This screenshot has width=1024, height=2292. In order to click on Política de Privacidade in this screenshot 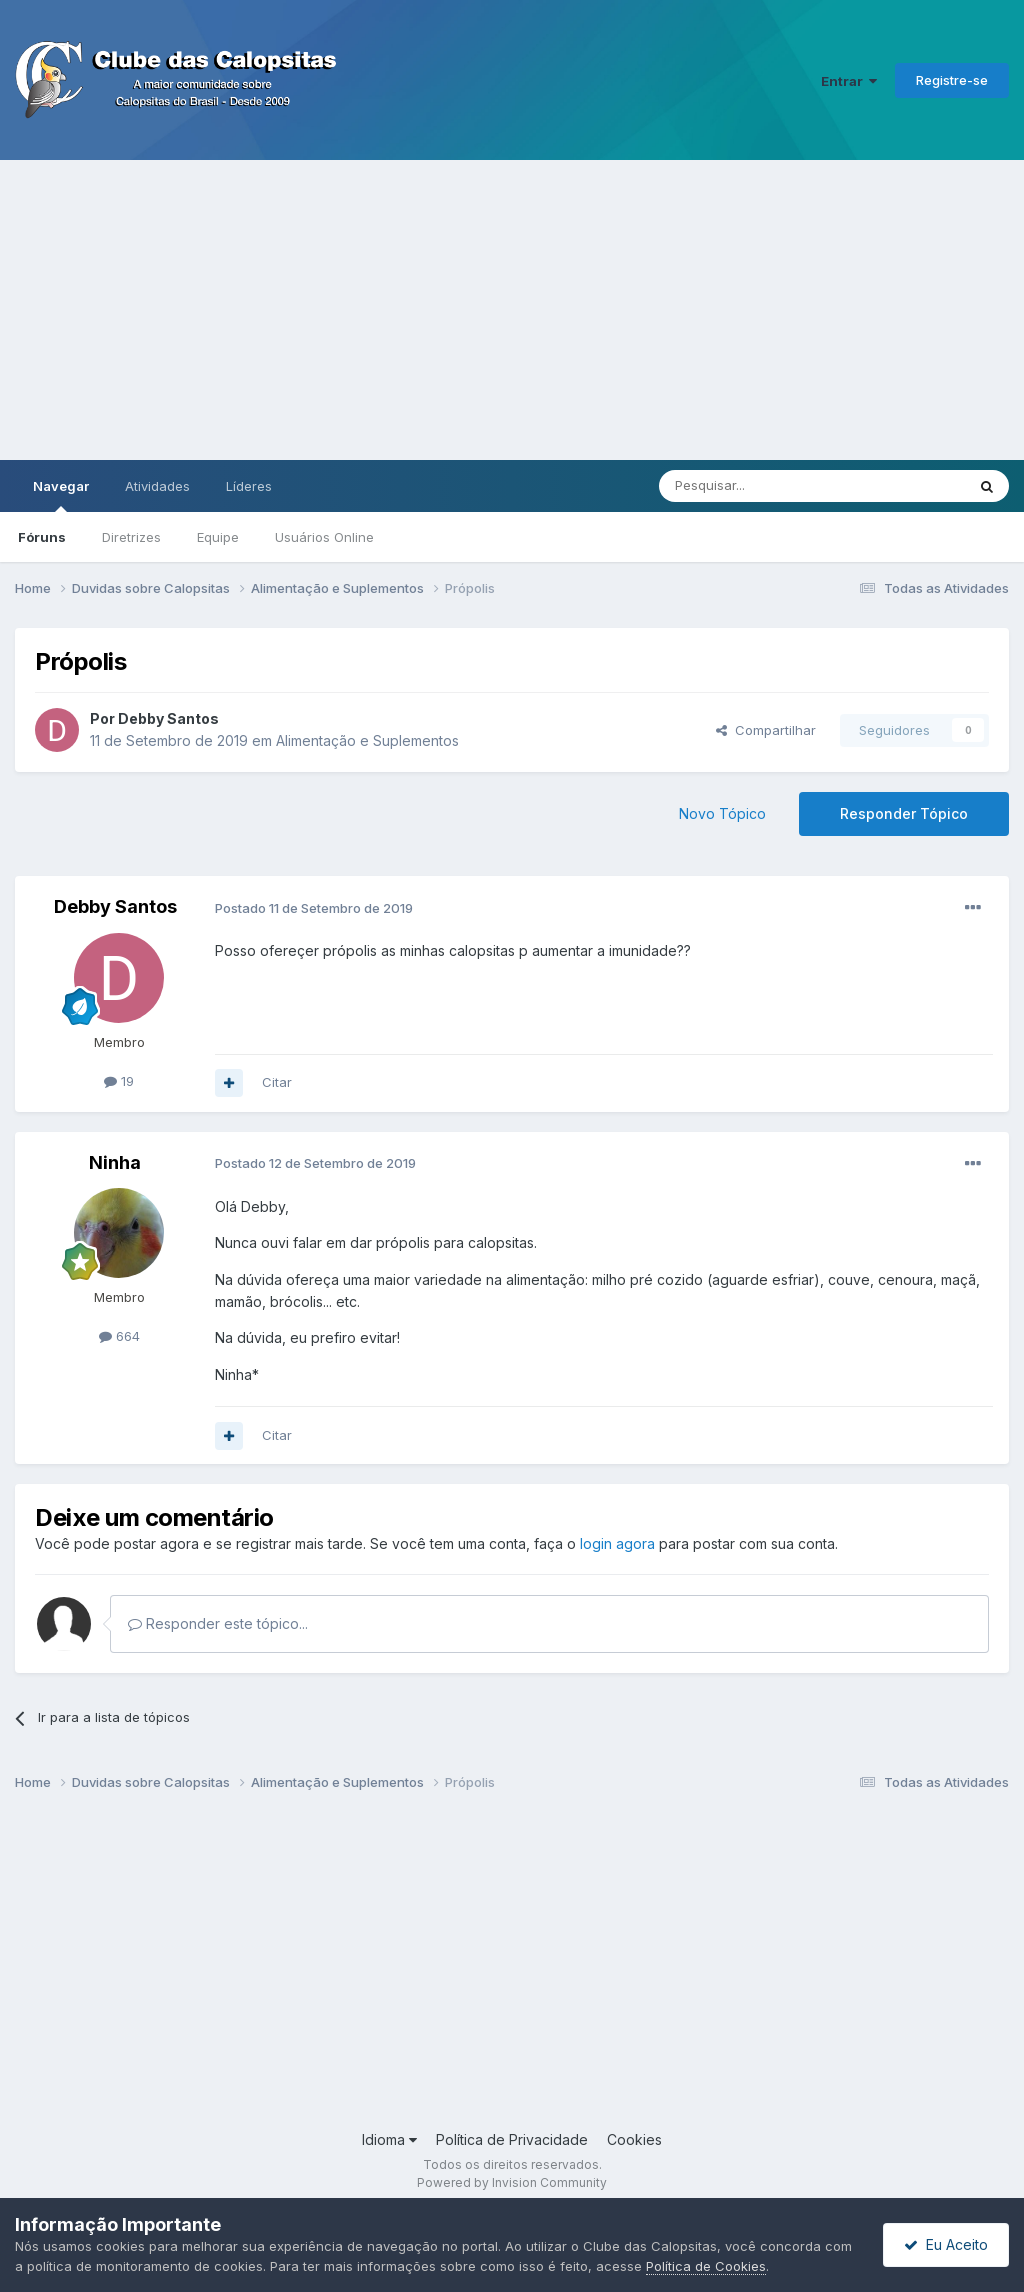, I will do `click(512, 2139)`.